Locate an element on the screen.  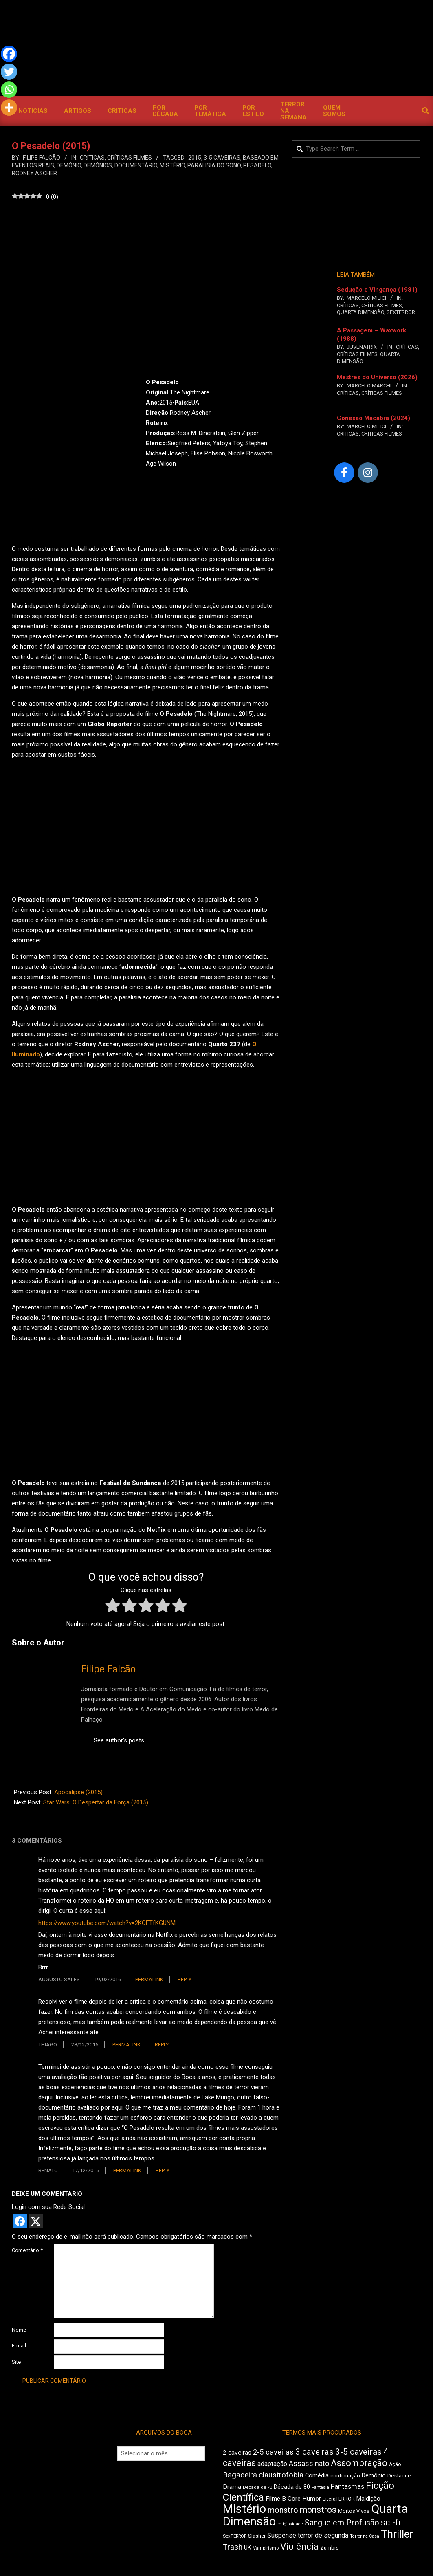
Destaque [Destaque (468 itens)] is located at coordinates (399, 2476).